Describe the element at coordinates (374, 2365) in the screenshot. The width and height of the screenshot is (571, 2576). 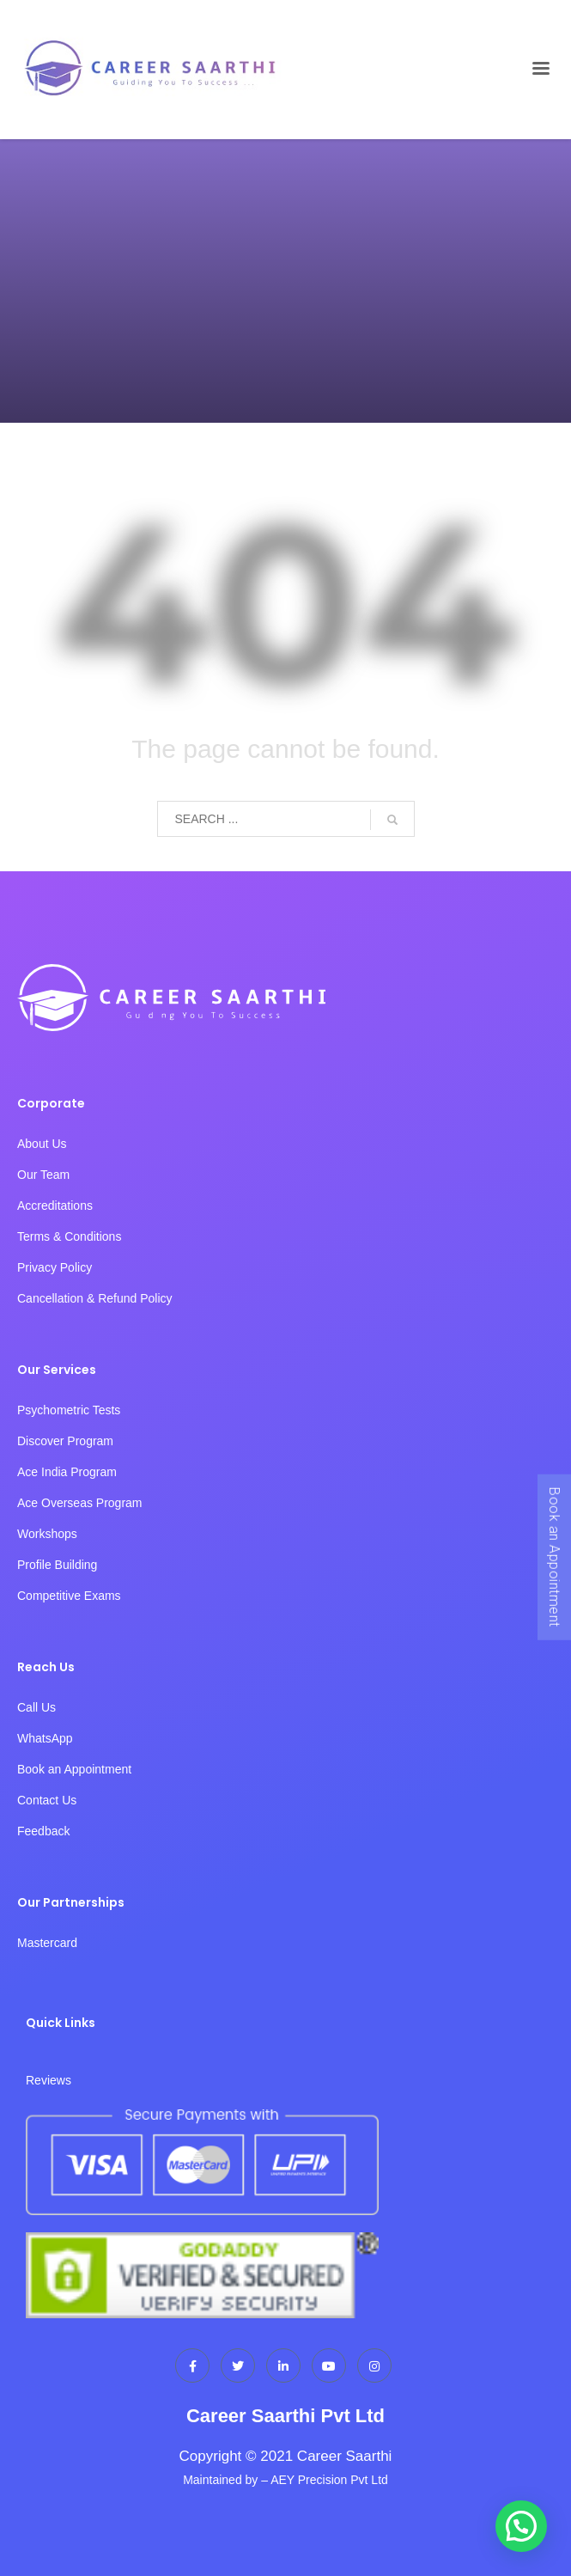
I see `[Instagram]` at that location.